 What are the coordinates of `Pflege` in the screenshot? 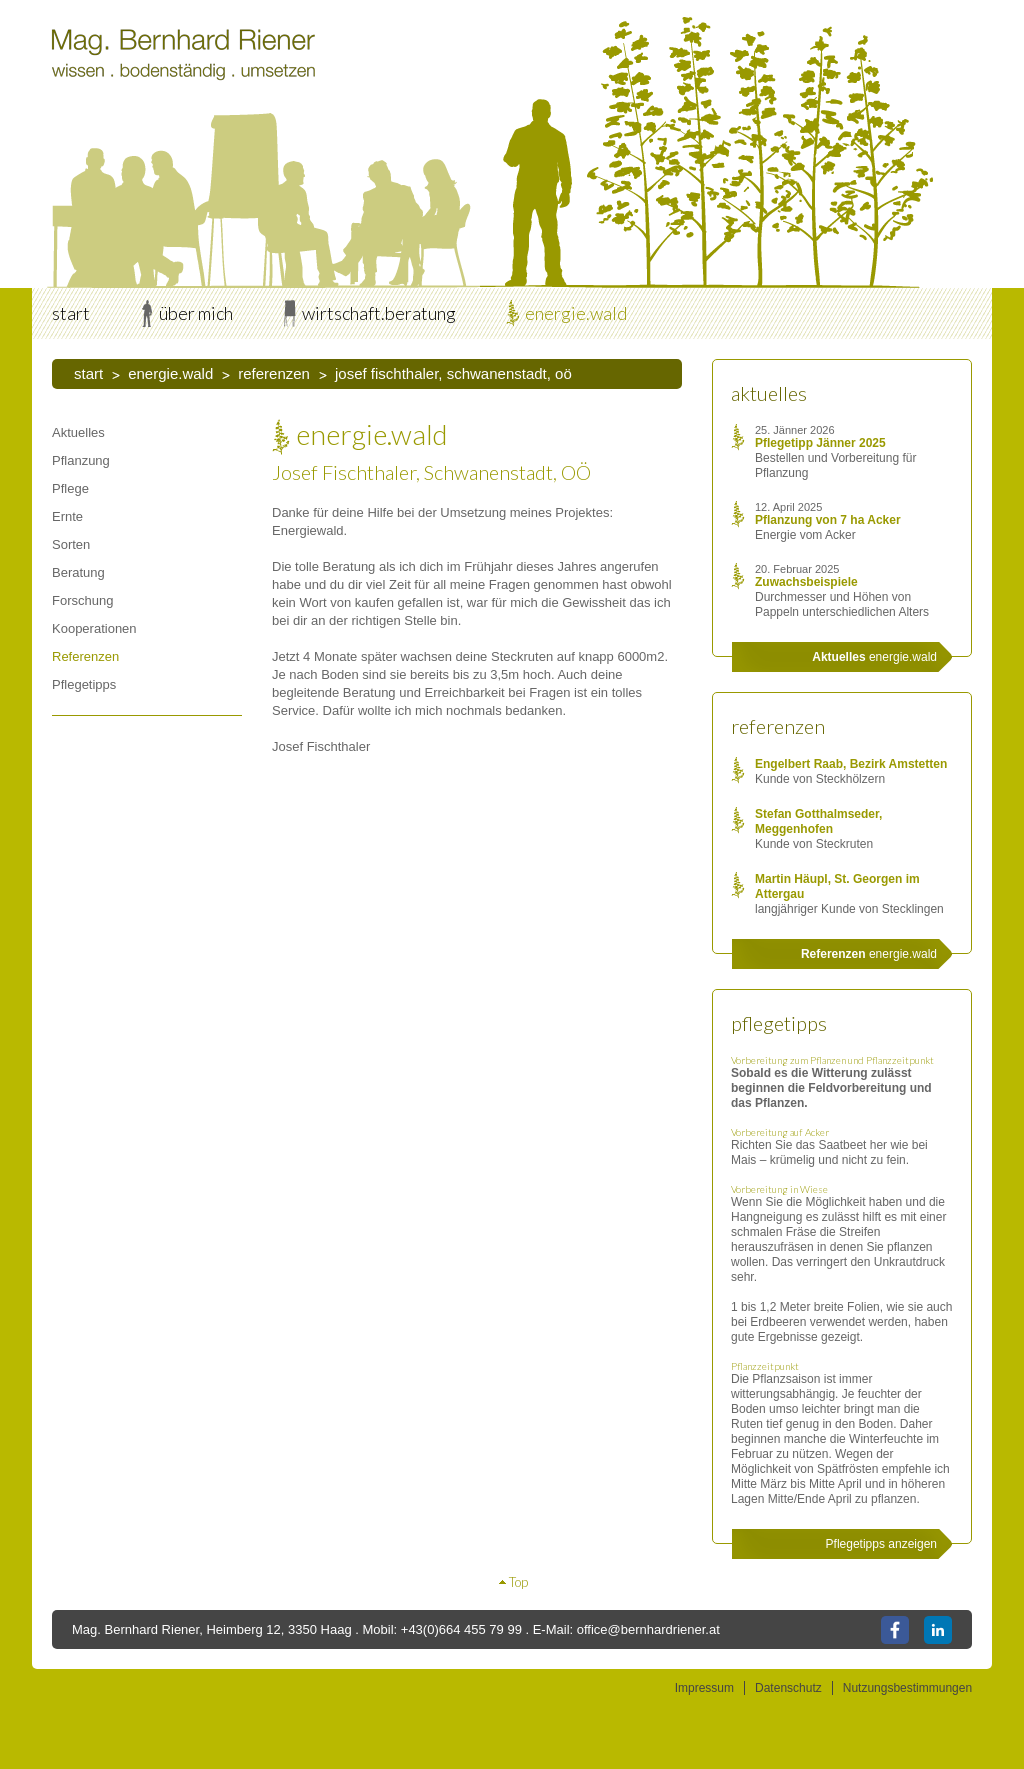 It's located at (70, 488).